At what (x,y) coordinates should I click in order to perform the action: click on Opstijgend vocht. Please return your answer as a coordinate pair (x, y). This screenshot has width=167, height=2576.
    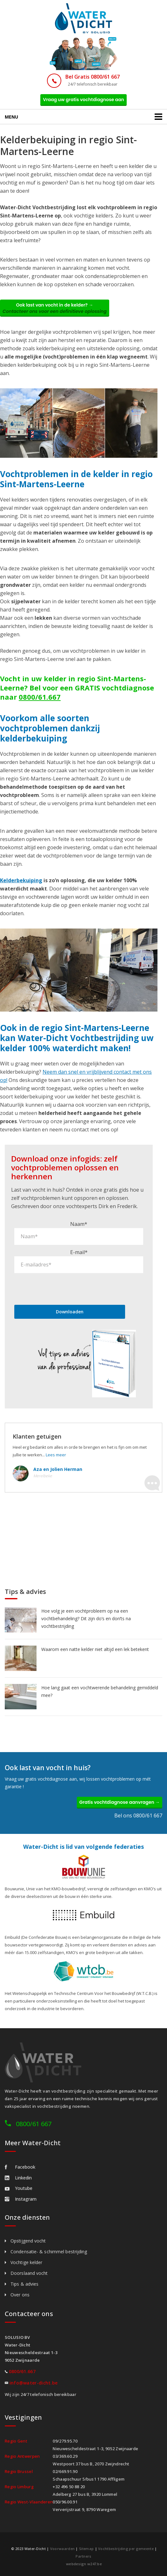
    Looking at the image, I should click on (28, 2241).